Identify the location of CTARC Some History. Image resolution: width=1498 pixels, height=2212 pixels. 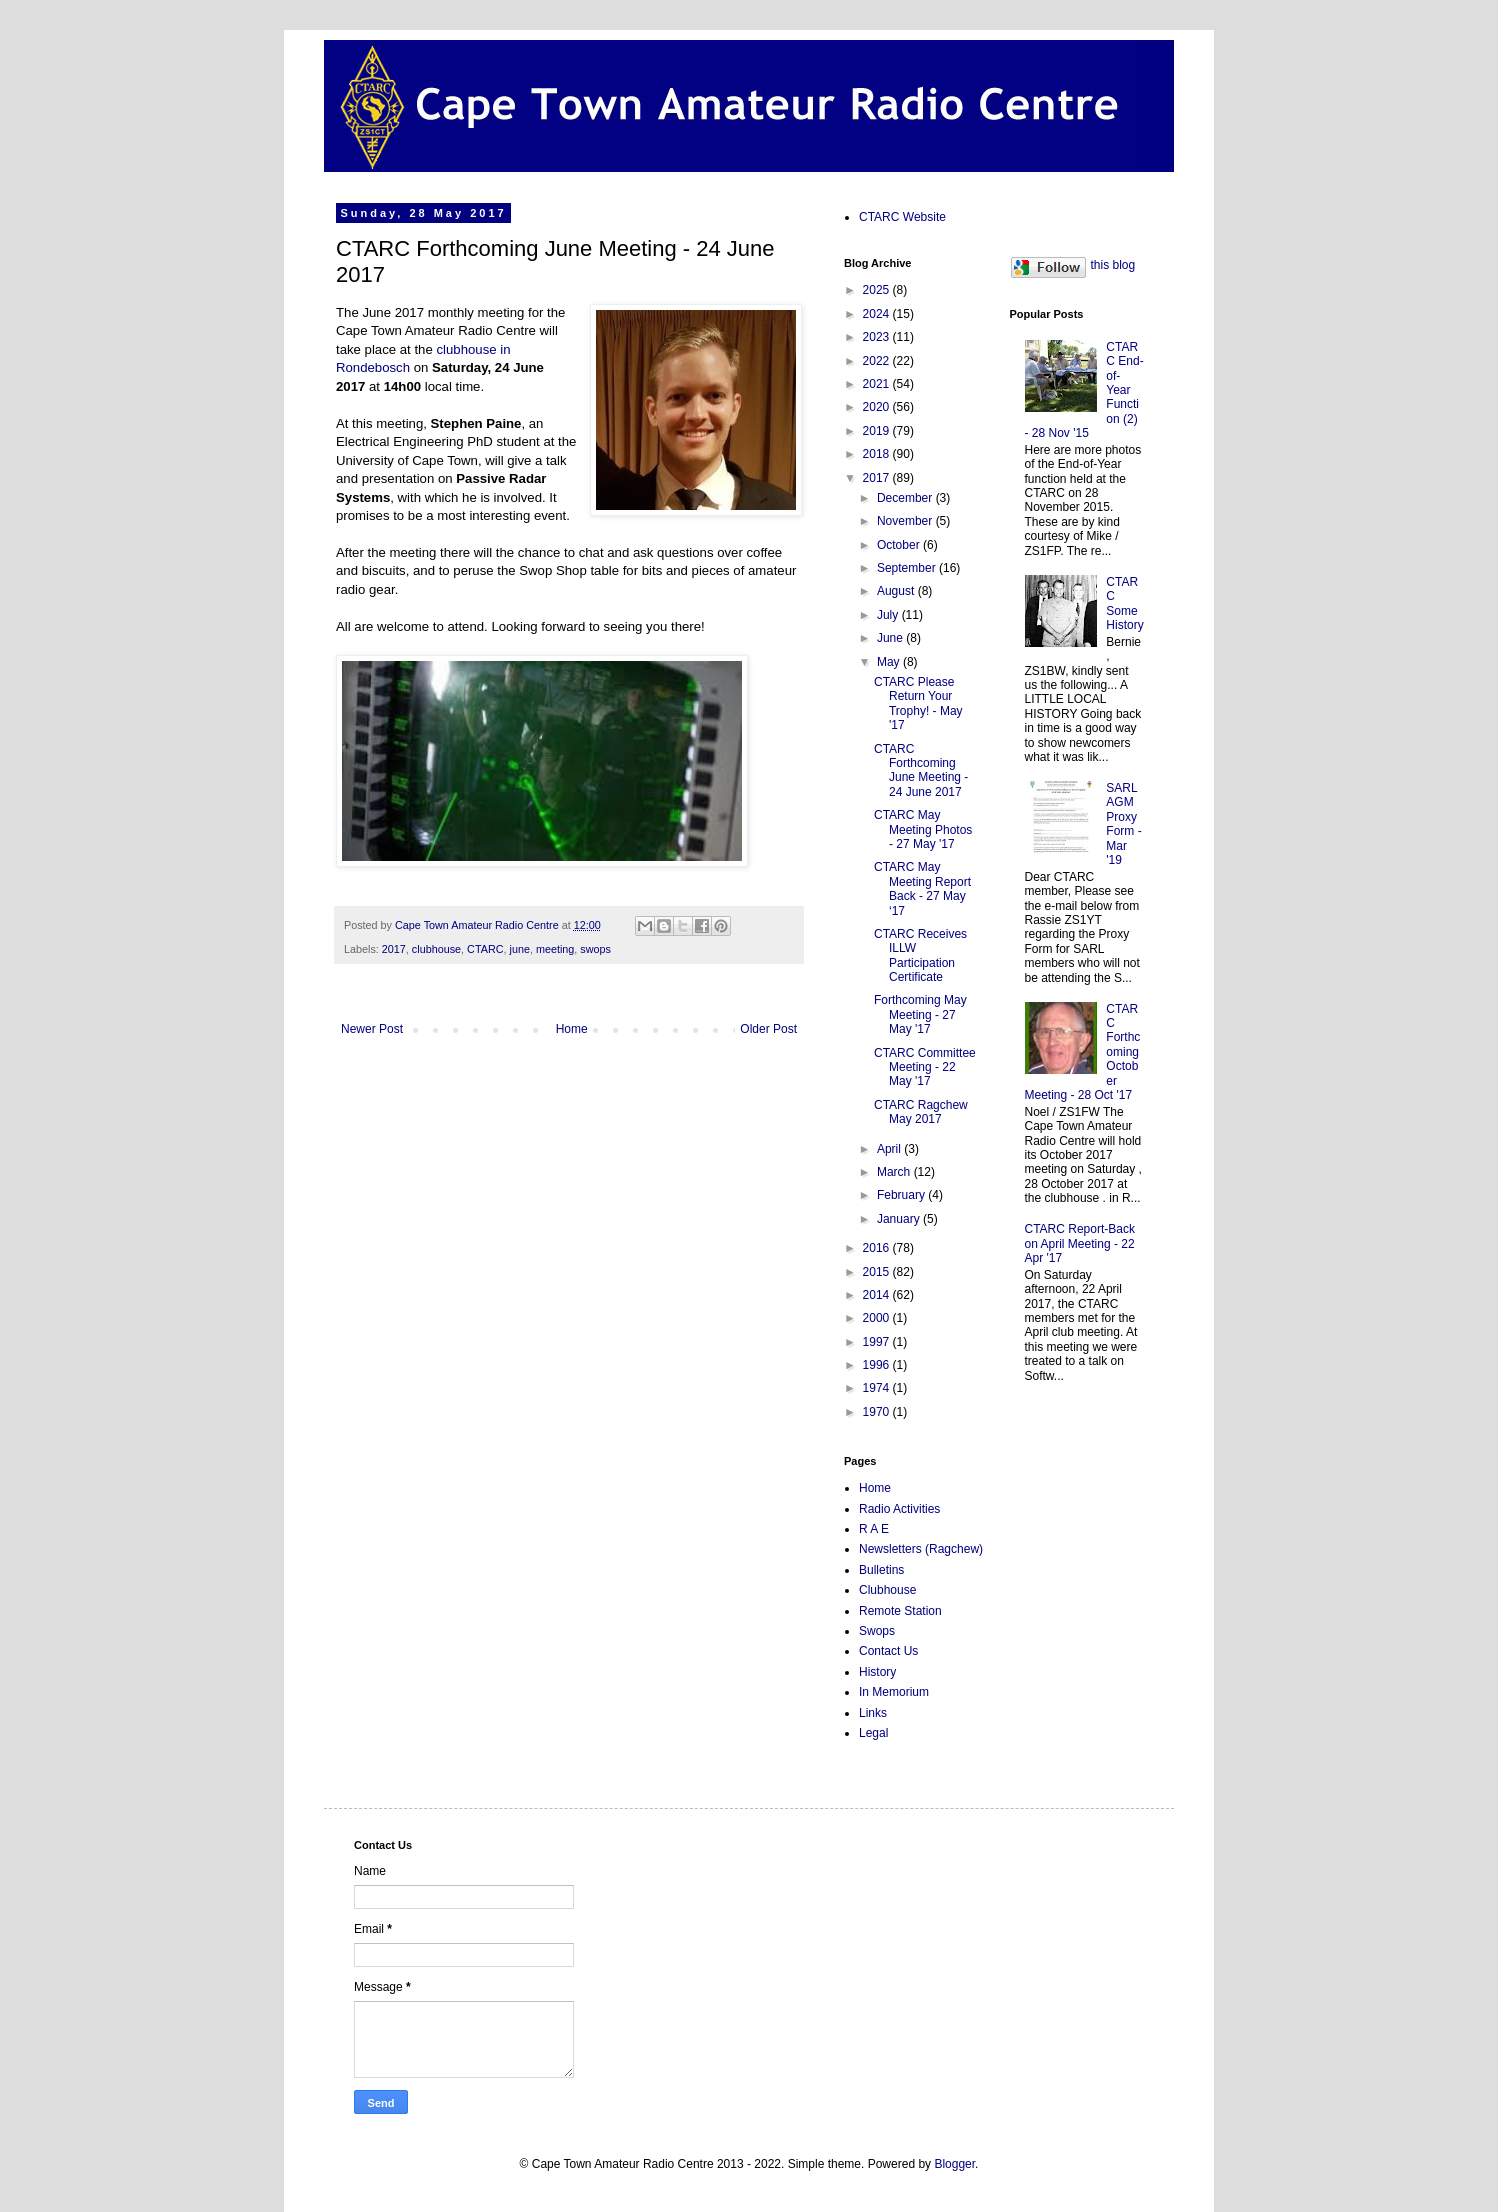
(1124, 603).